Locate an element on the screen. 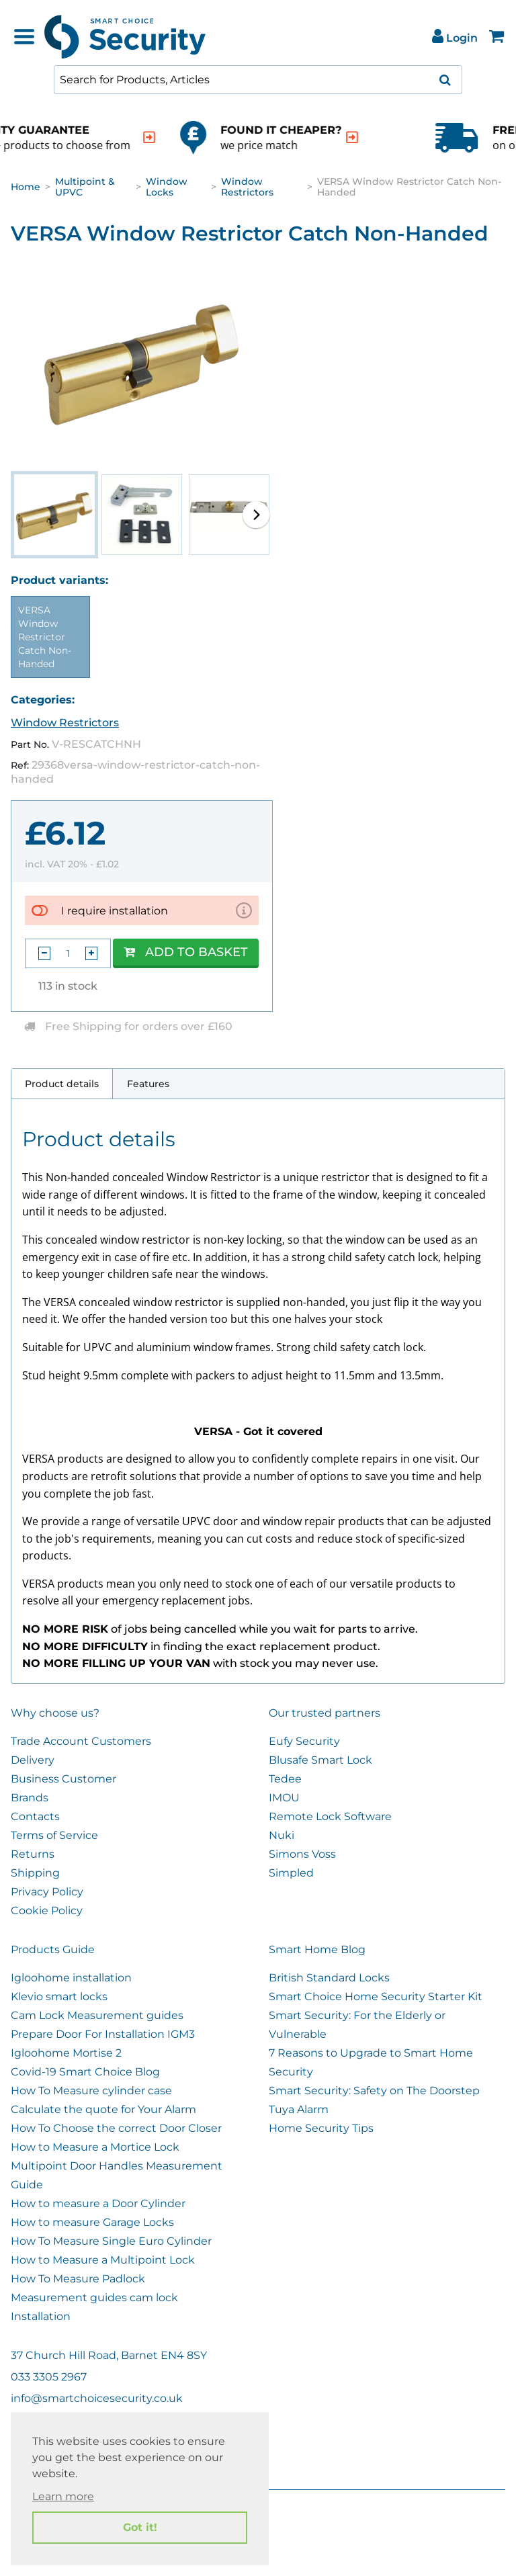 This screenshot has height=2576, width=516. How To Measure Padlock is located at coordinates (78, 2278).